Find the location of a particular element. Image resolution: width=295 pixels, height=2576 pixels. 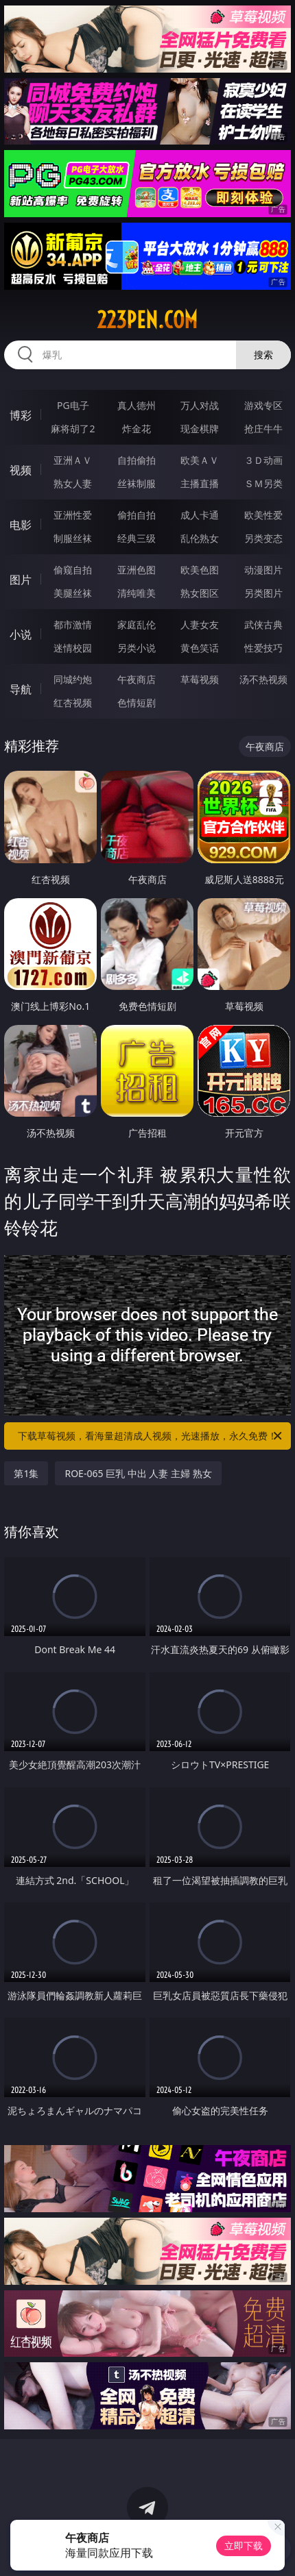

万人对战 is located at coordinates (199, 405).